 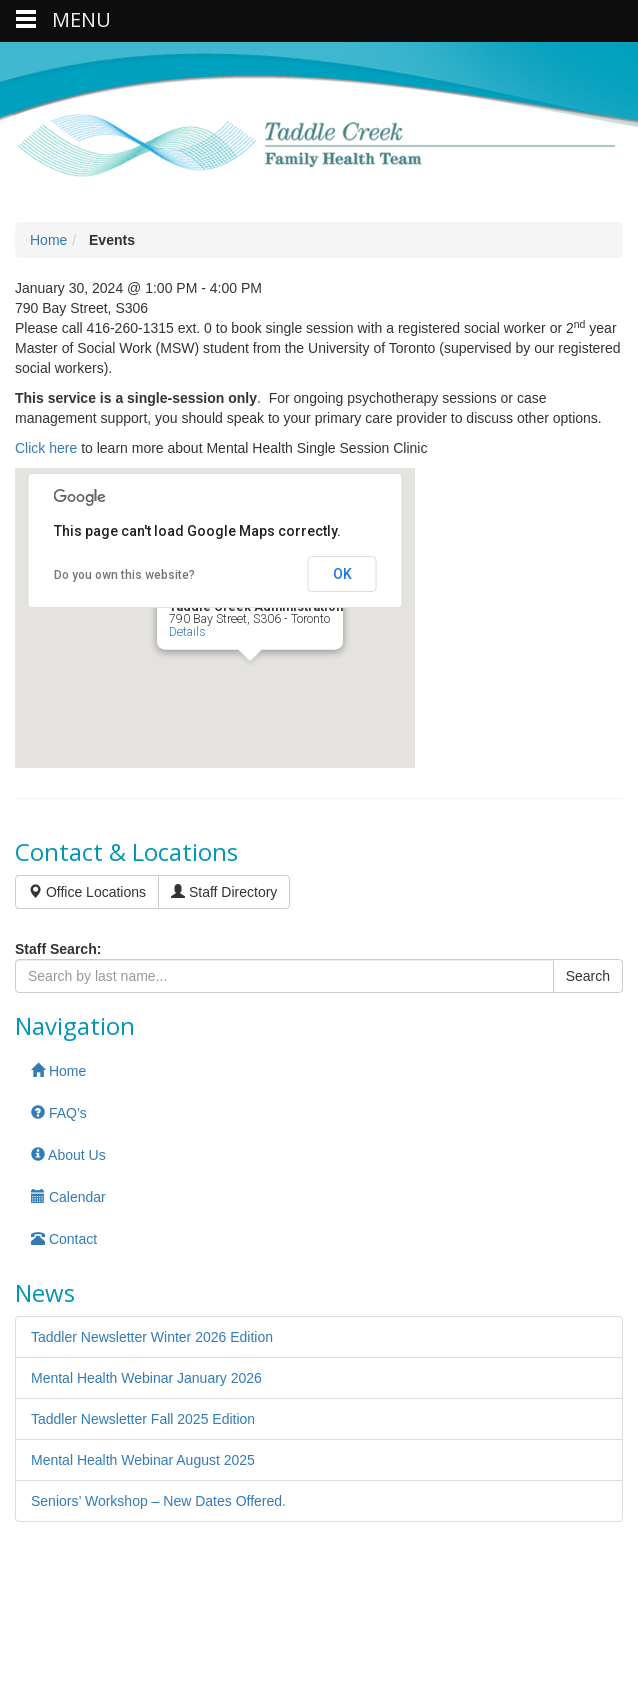 I want to click on OK, so click(x=342, y=574).